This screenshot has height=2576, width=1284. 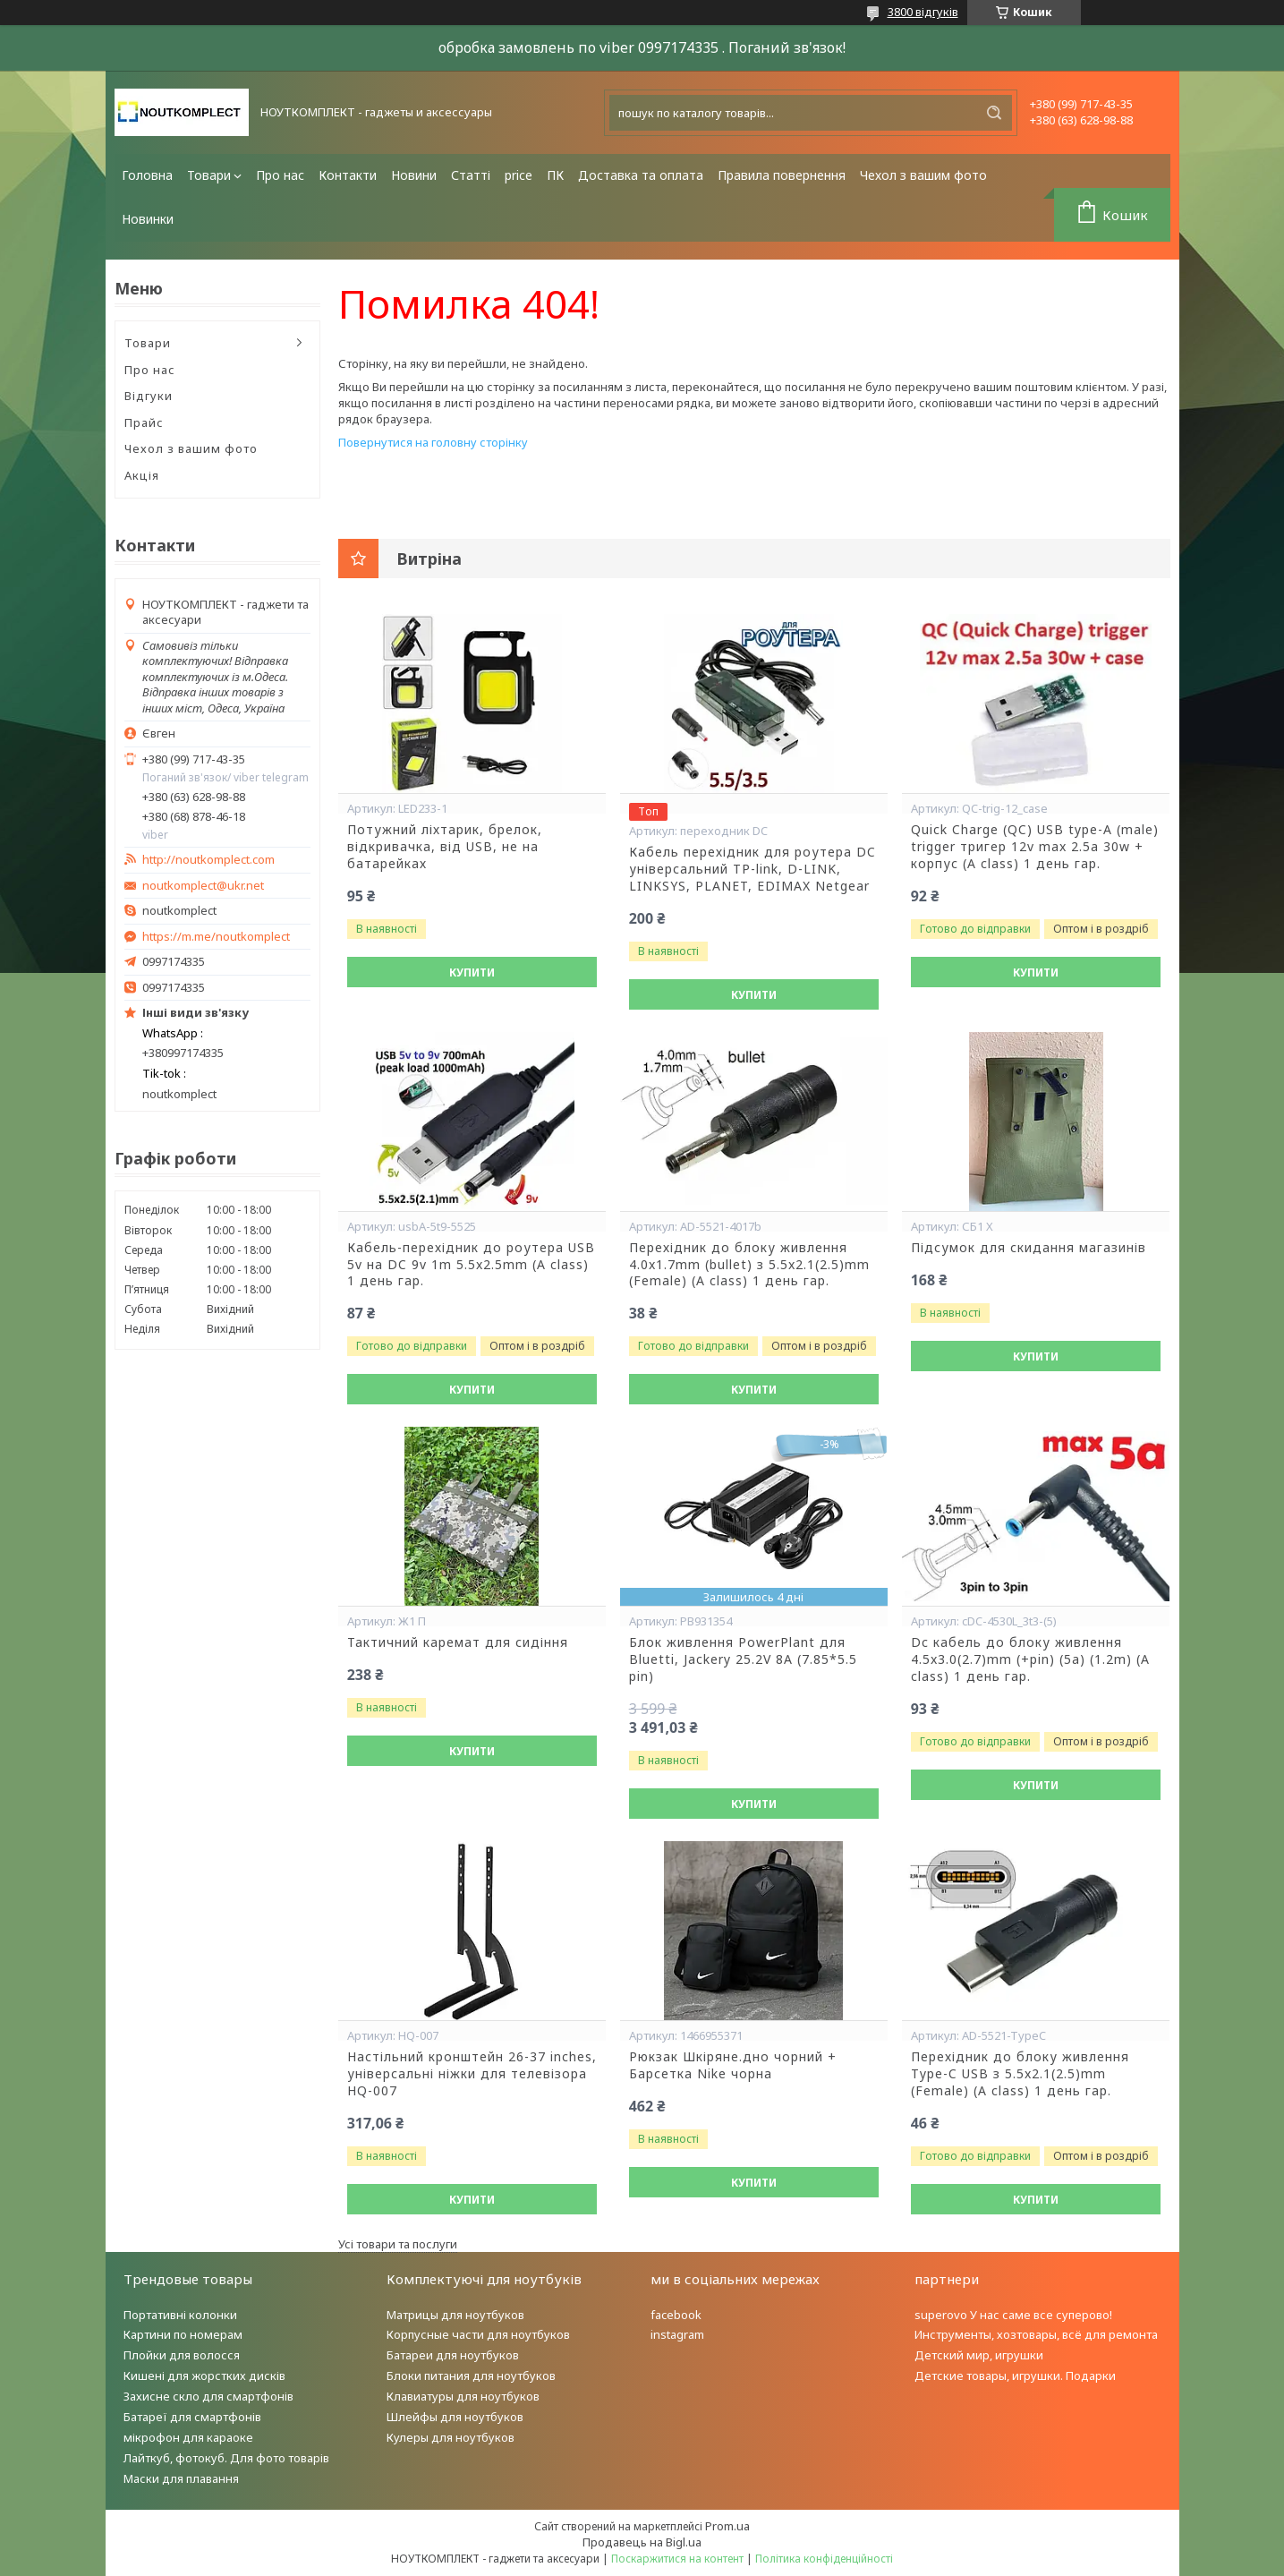 I want to click on Батареї для смартфонів, so click(x=192, y=2417).